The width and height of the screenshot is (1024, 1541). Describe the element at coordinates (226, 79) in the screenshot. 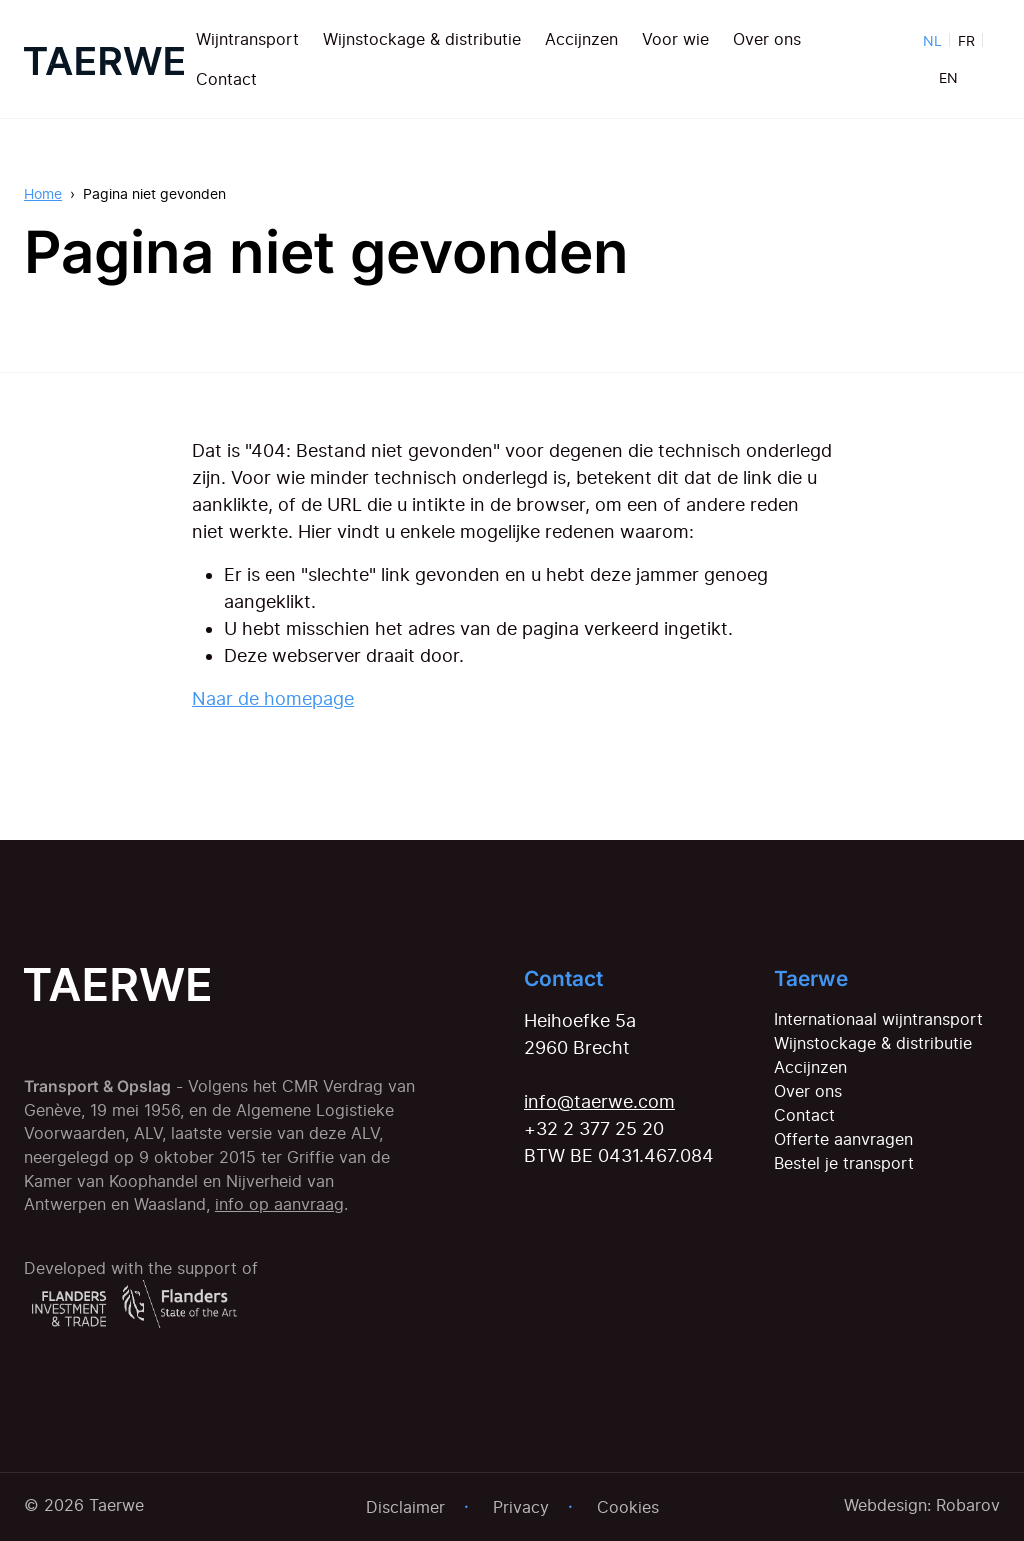

I see `Contact` at that location.